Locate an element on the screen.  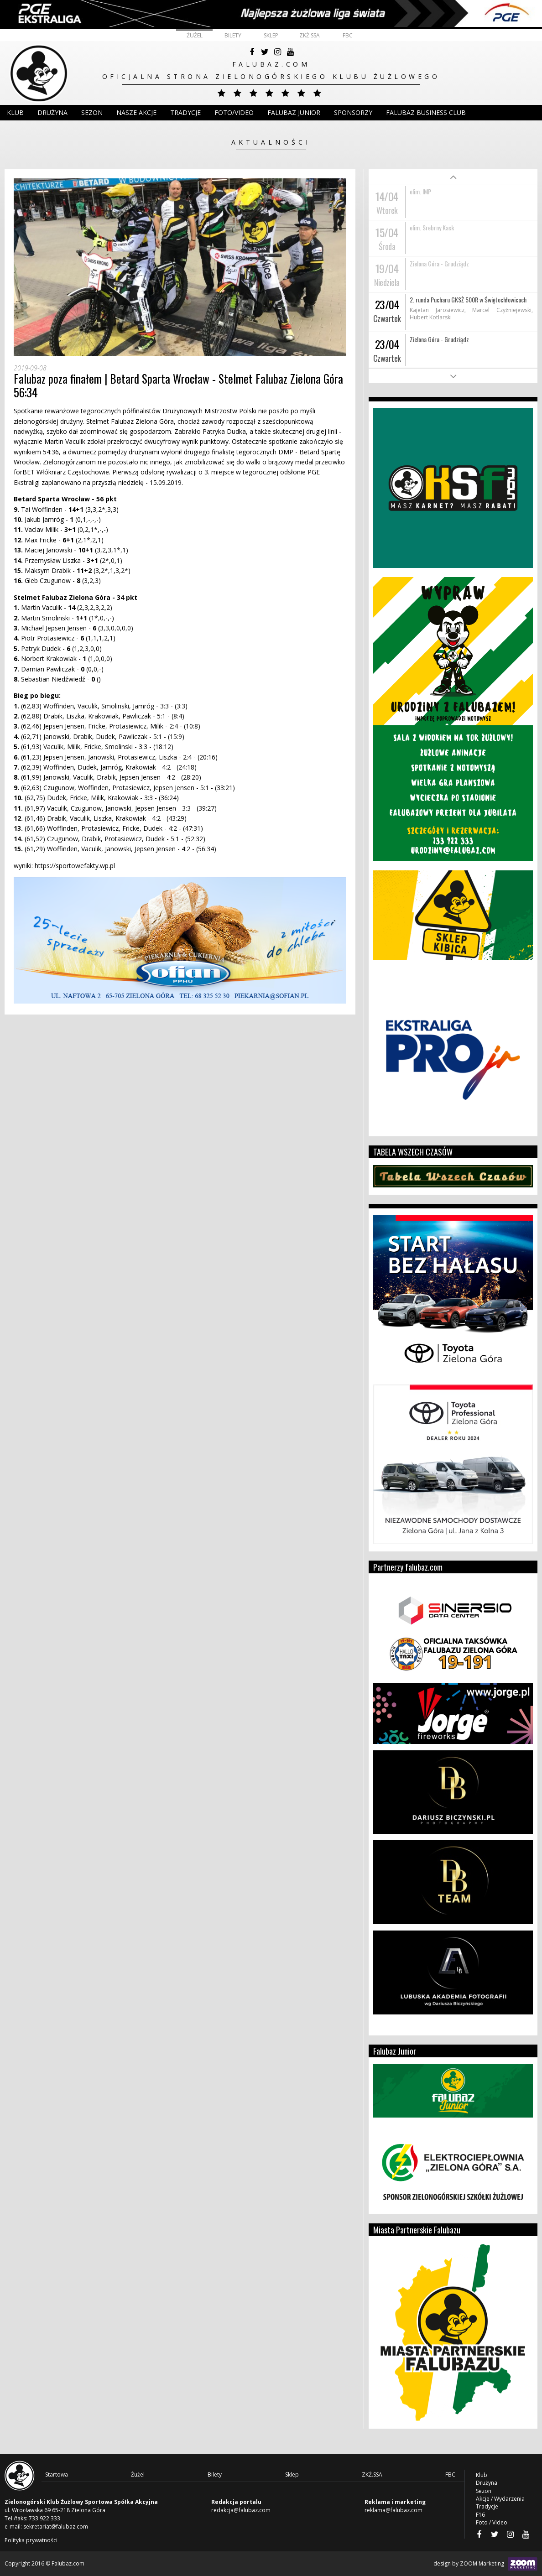
Drużyna is located at coordinates (486, 2483).